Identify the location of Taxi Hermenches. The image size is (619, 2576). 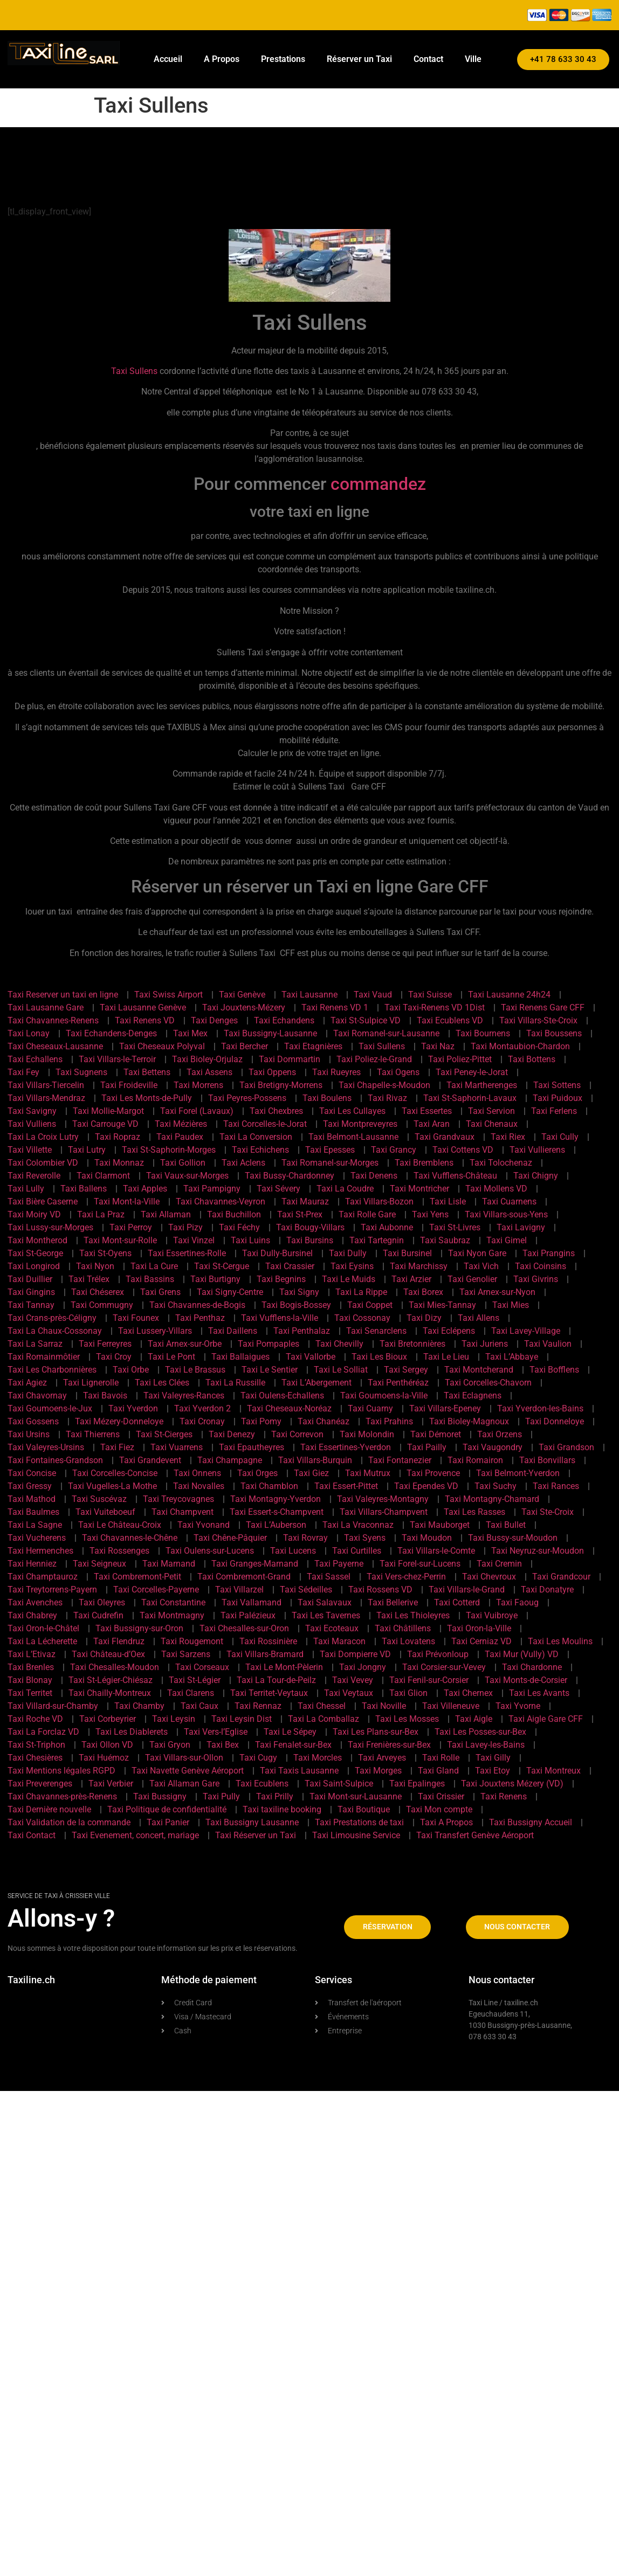
(40, 1551).